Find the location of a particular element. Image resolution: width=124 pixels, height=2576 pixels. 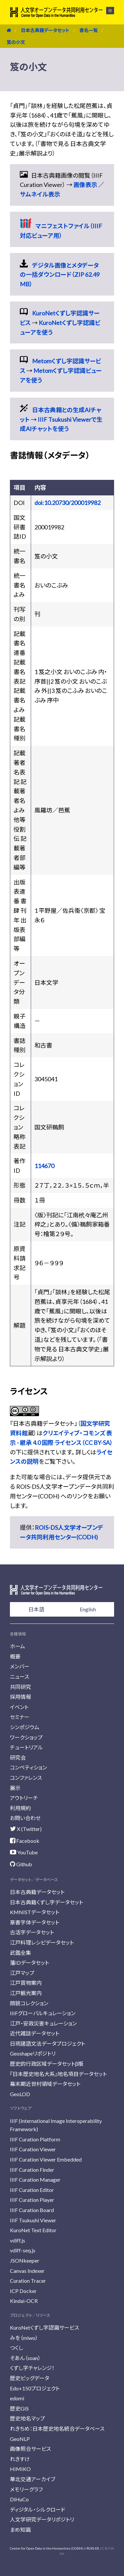

ニュース is located at coordinates (19, 1676).